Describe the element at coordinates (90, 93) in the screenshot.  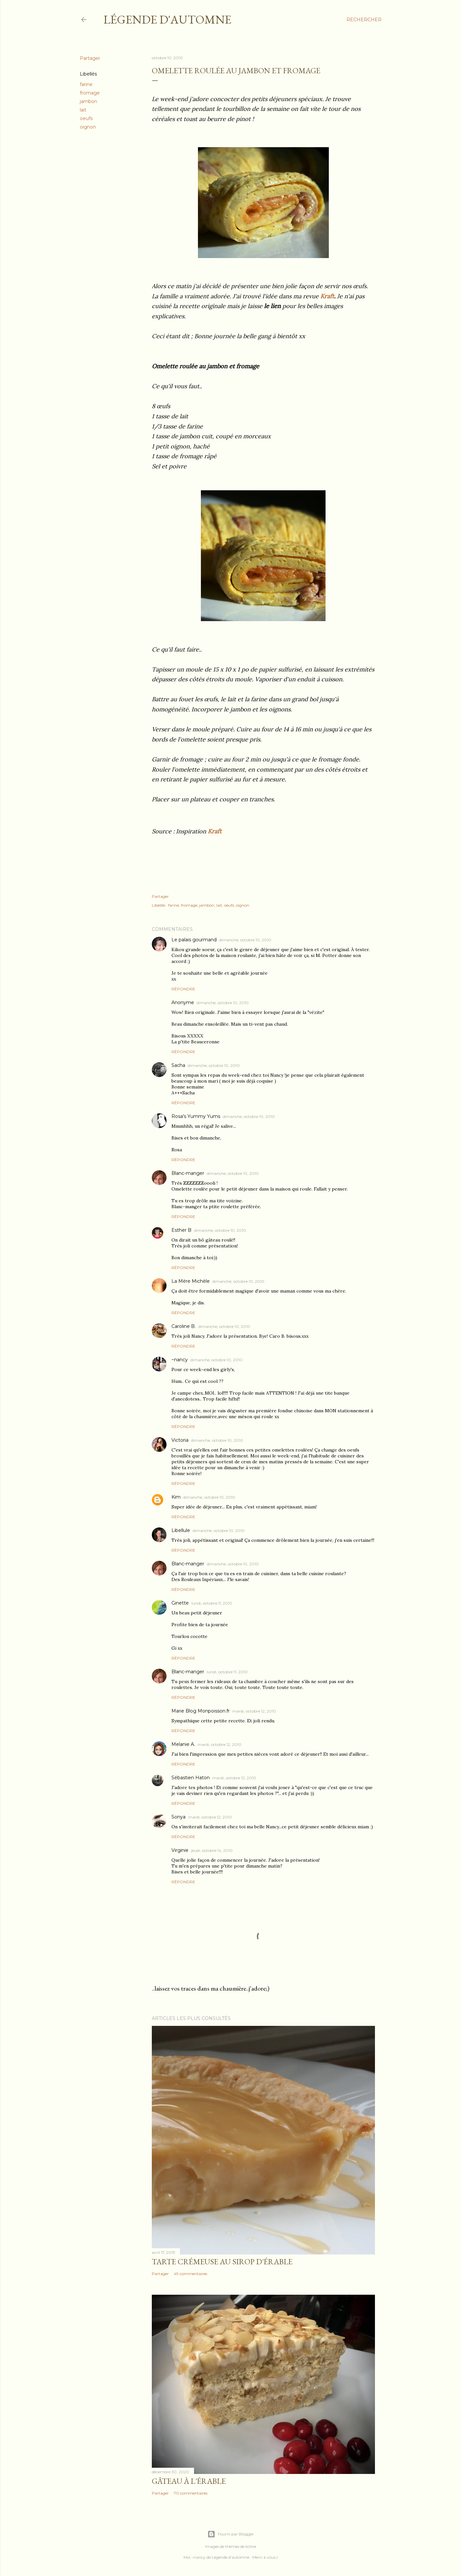
I see `fromage` at that location.